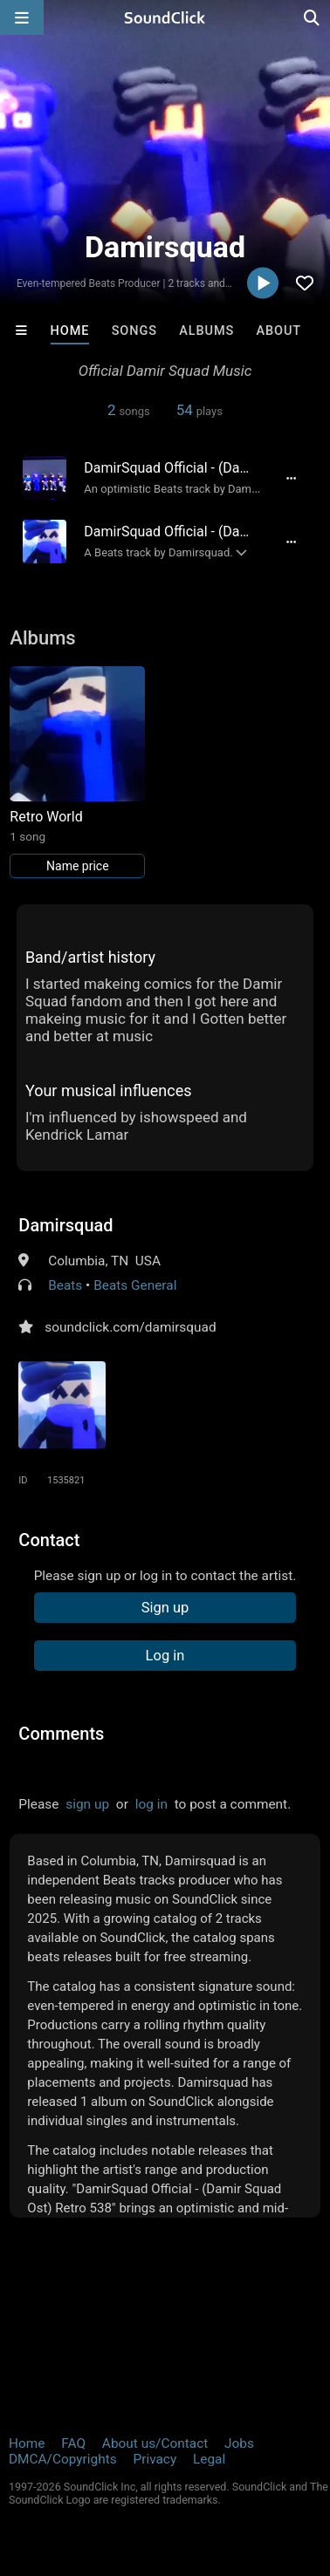 The image size is (330, 2576). What do you see at coordinates (209, 2459) in the screenshot?
I see `Legal` at bounding box center [209, 2459].